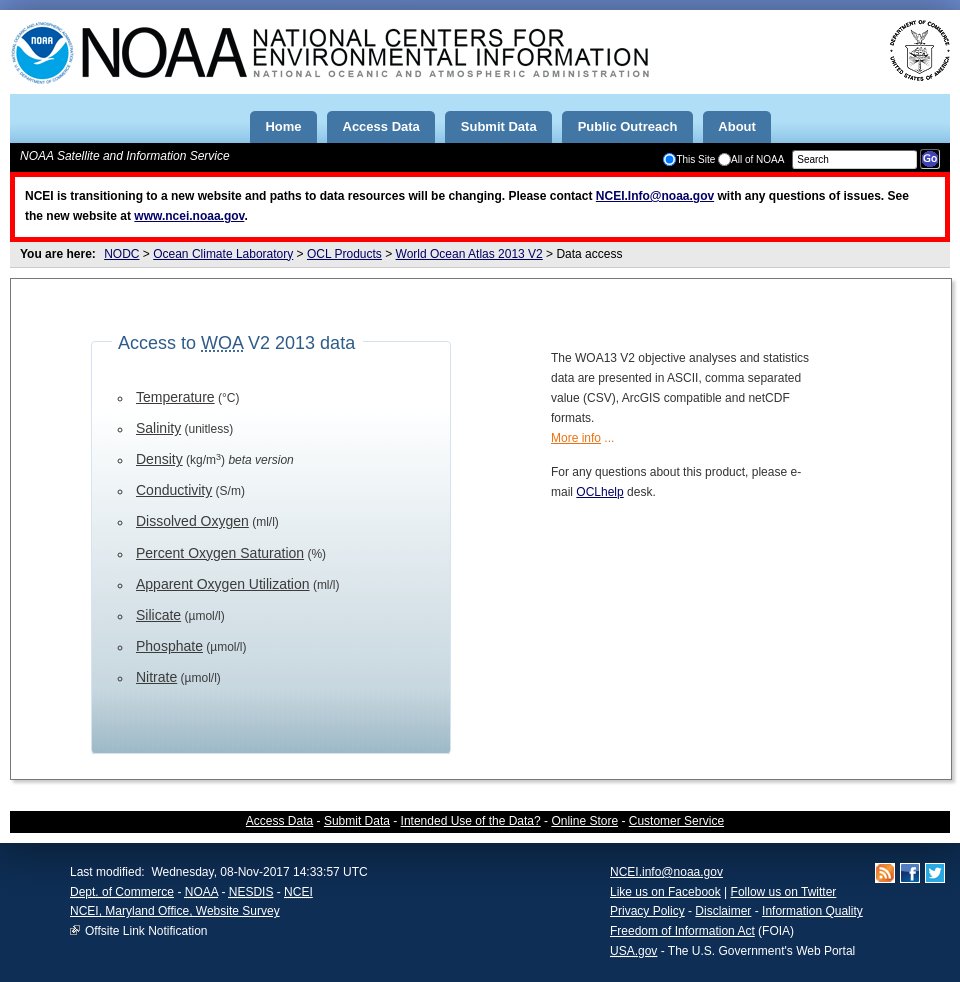 This screenshot has height=982, width=960. I want to click on www.ncei.noaa.gov, so click(189, 216).